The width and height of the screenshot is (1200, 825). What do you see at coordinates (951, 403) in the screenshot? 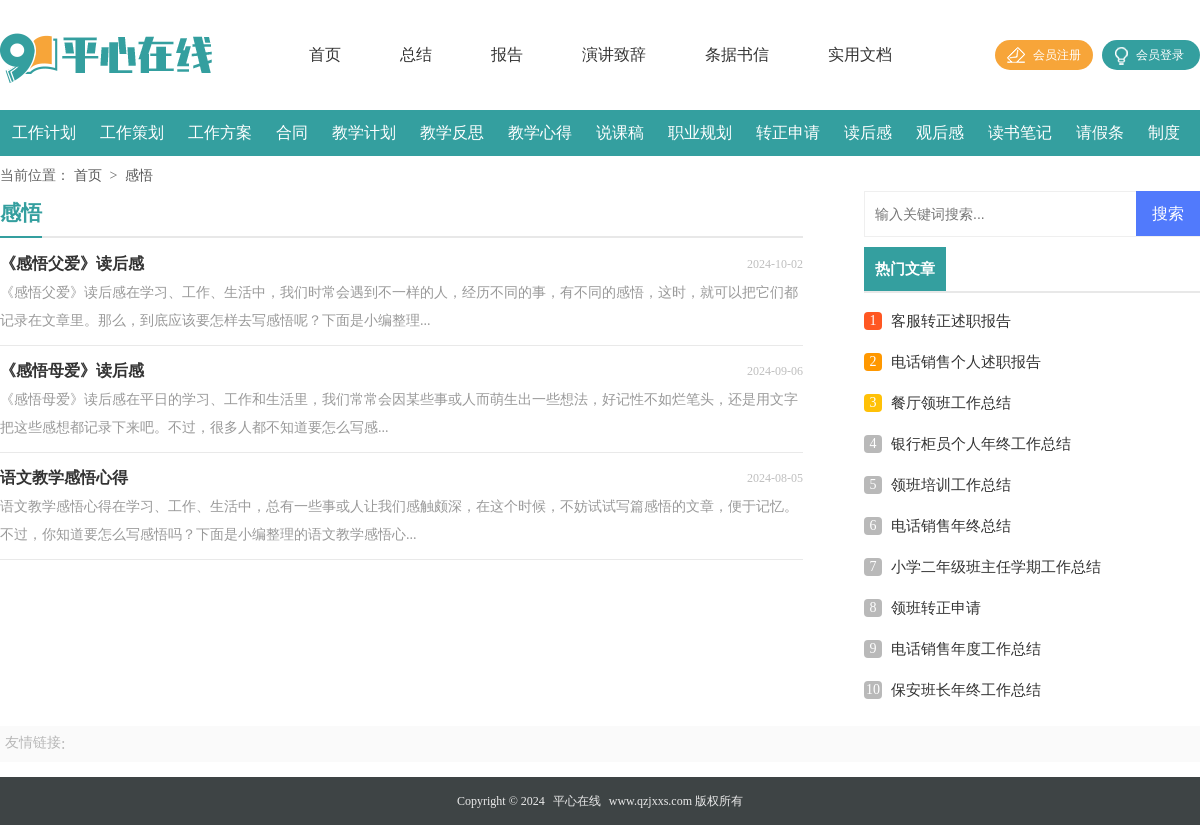
I see `餐厅领班工作总结` at bounding box center [951, 403].